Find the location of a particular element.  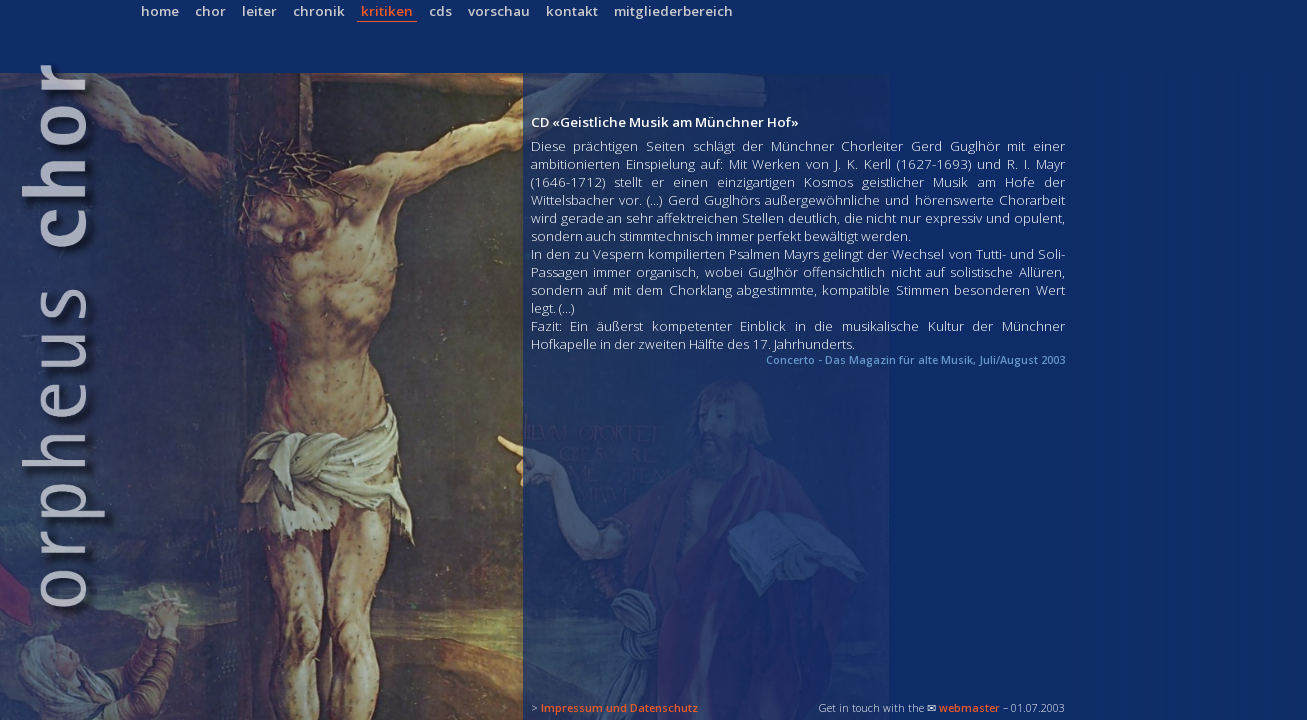

chronik is located at coordinates (319, 11).